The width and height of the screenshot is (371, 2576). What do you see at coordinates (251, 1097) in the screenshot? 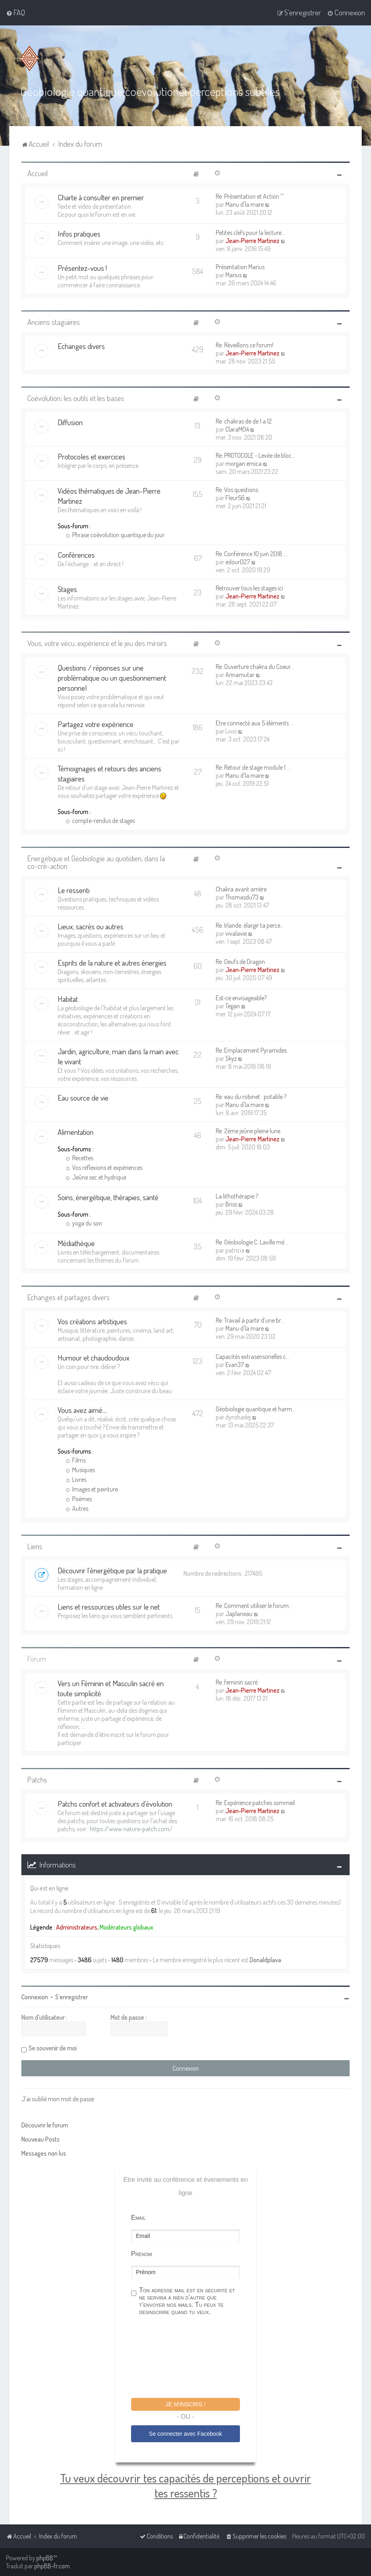
I see `Re: eau du robinet : potable ?` at bounding box center [251, 1097].